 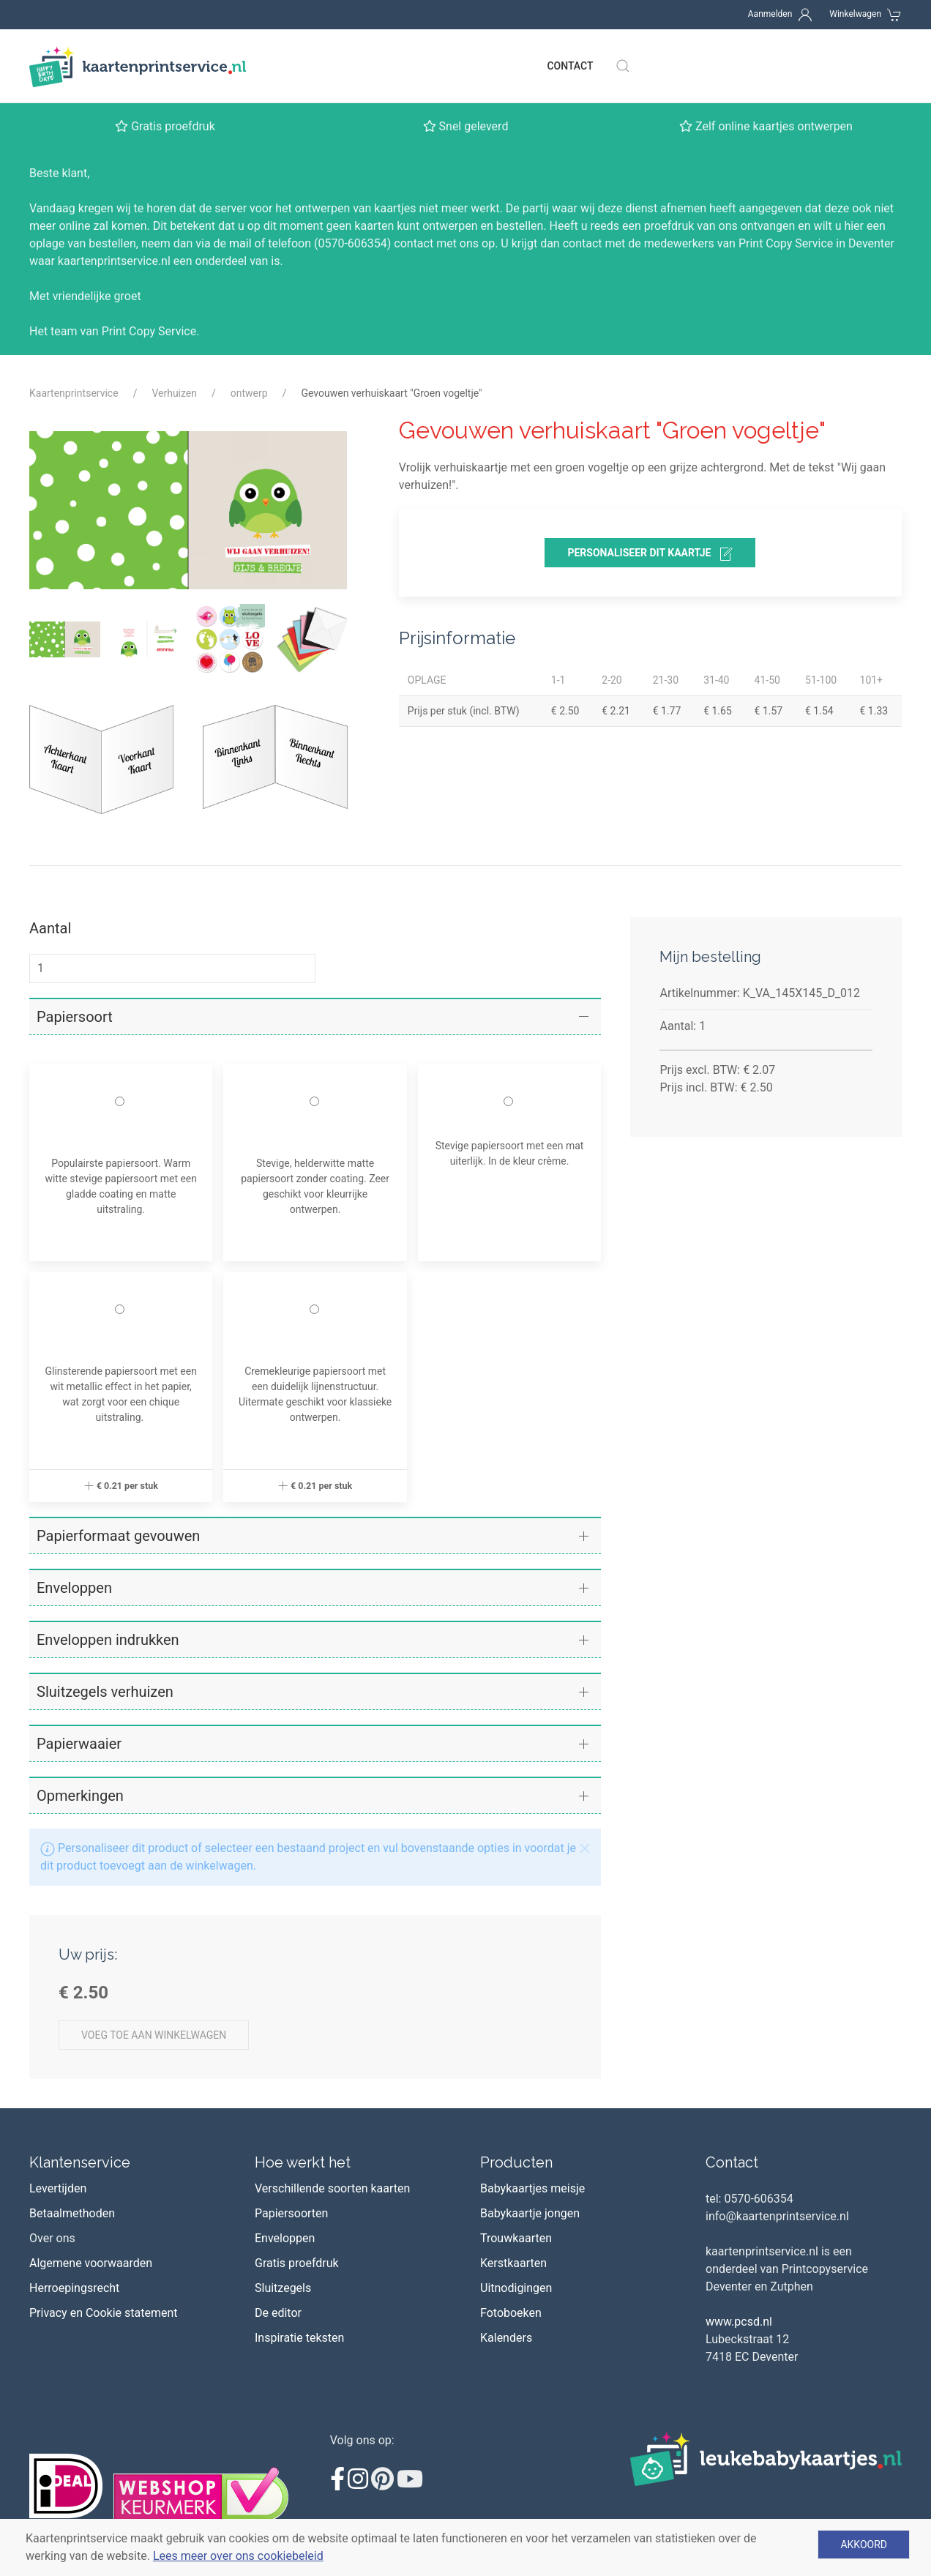 What do you see at coordinates (79, 1743) in the screenshot?
I see `Papierwaaier` at bounding box center [79, 1743].